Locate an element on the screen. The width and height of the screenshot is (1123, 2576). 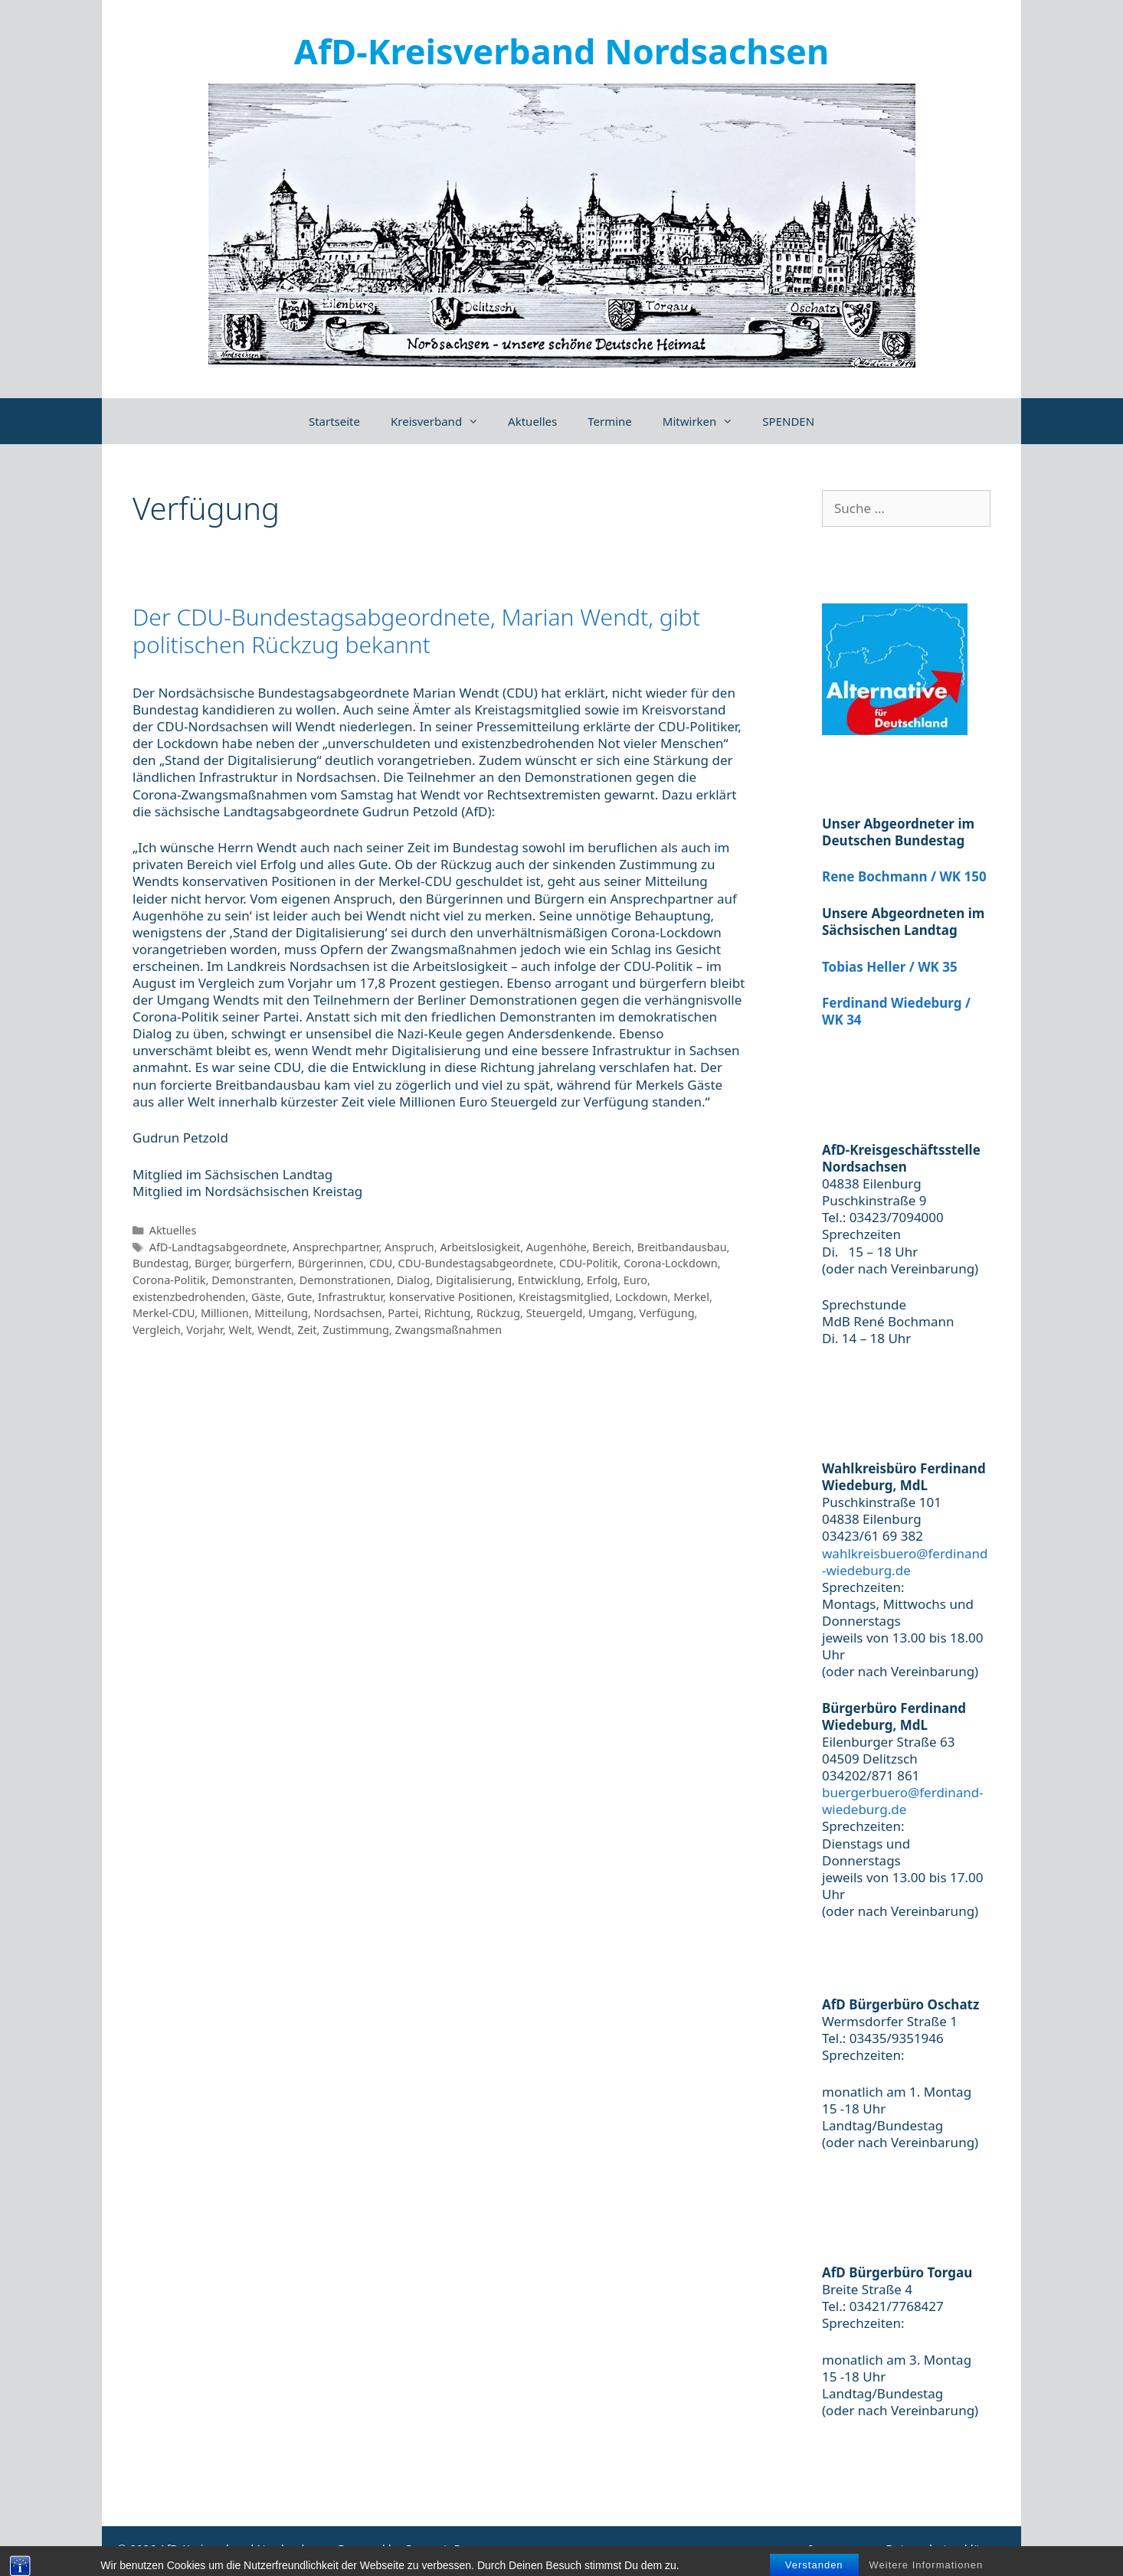
Arbeitslosigkeit is located at coordinates (480, 1247).